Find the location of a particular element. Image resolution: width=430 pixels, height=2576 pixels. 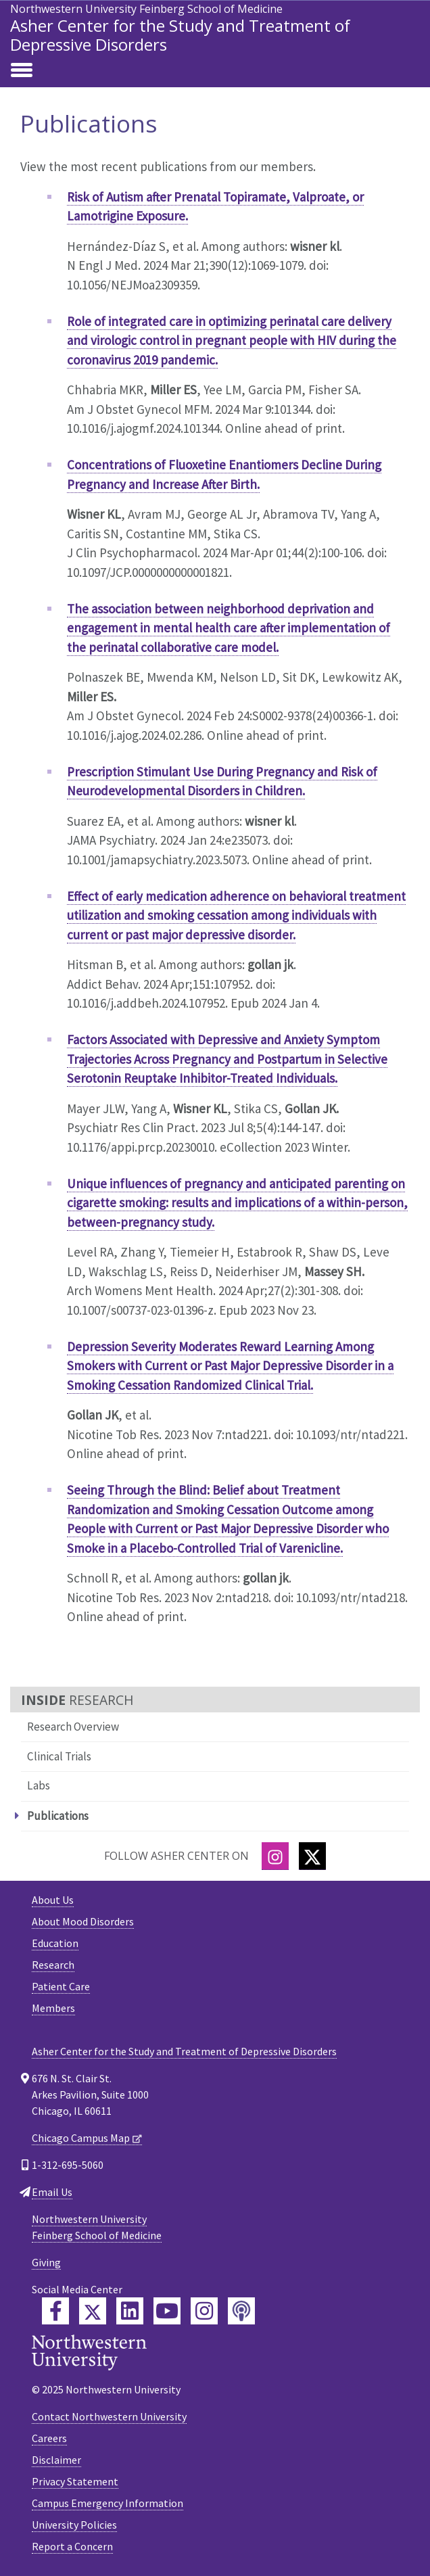

Giving is located at coordinates (46, 2262).